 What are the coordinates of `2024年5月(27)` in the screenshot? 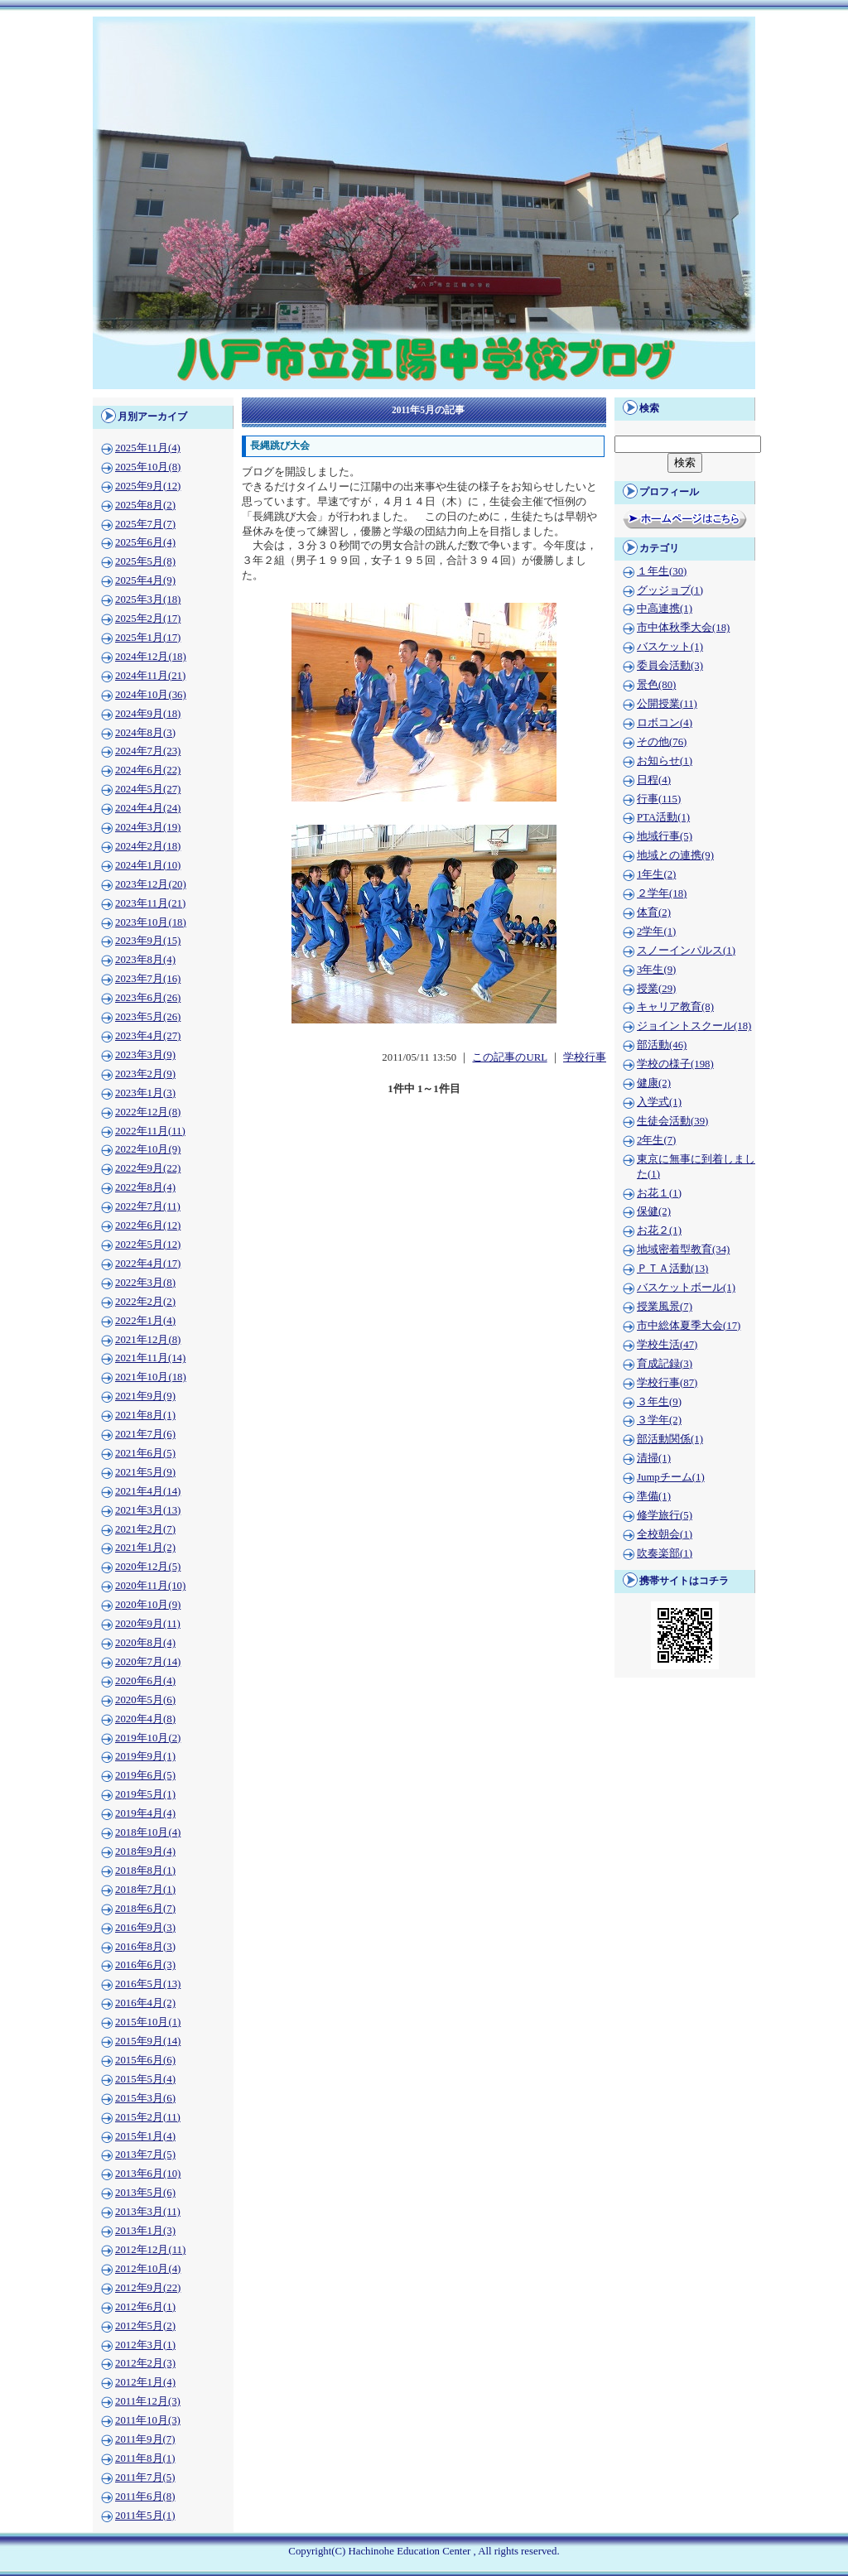 It's located at (148, 789).